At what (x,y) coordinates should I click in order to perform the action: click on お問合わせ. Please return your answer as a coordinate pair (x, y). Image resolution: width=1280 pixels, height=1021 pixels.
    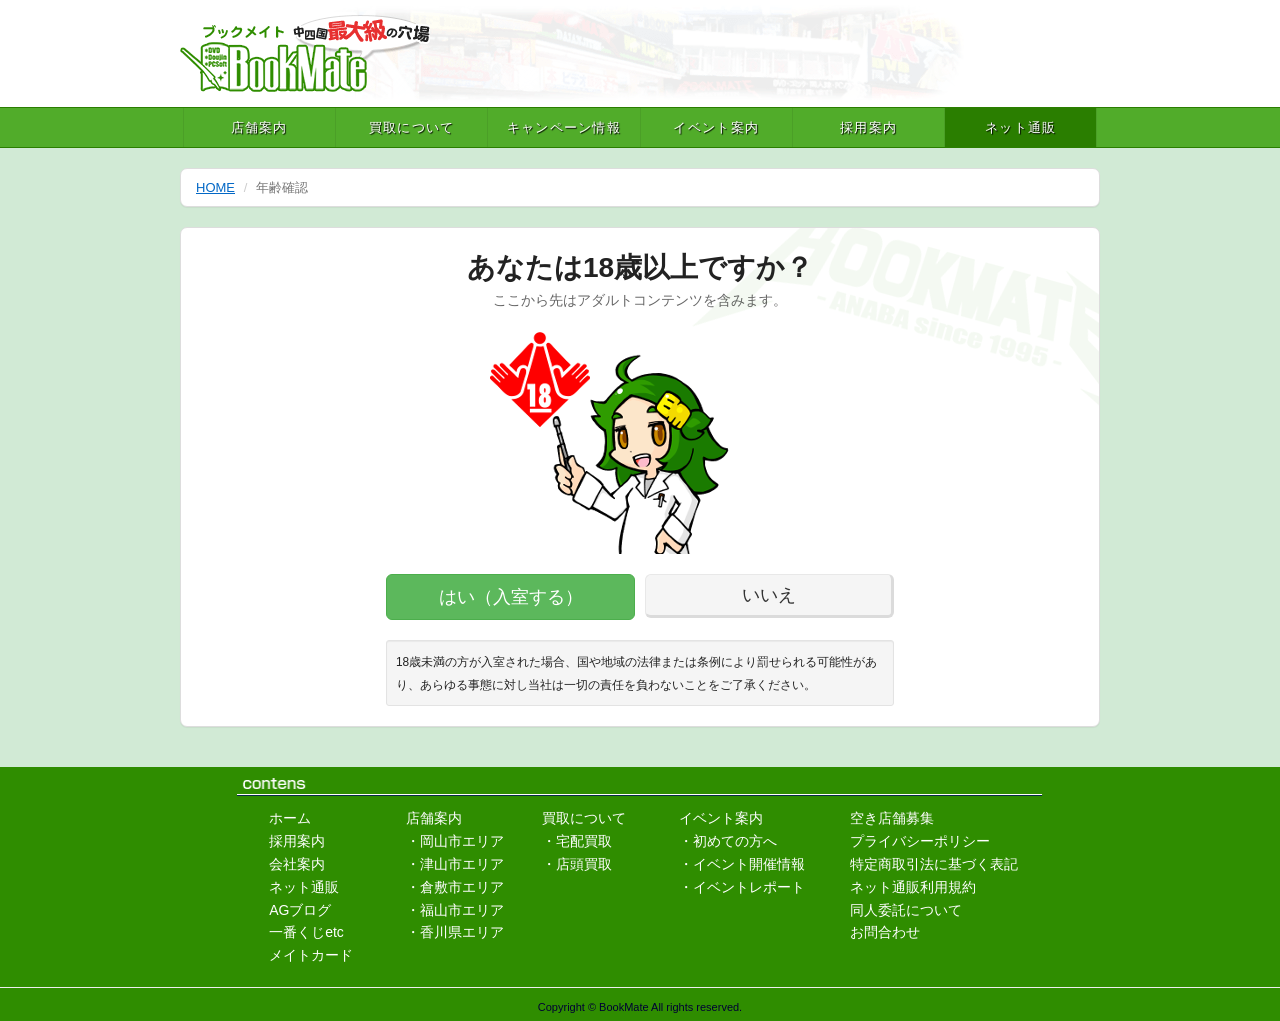
    Looking at the image, I should click on (885, 932).